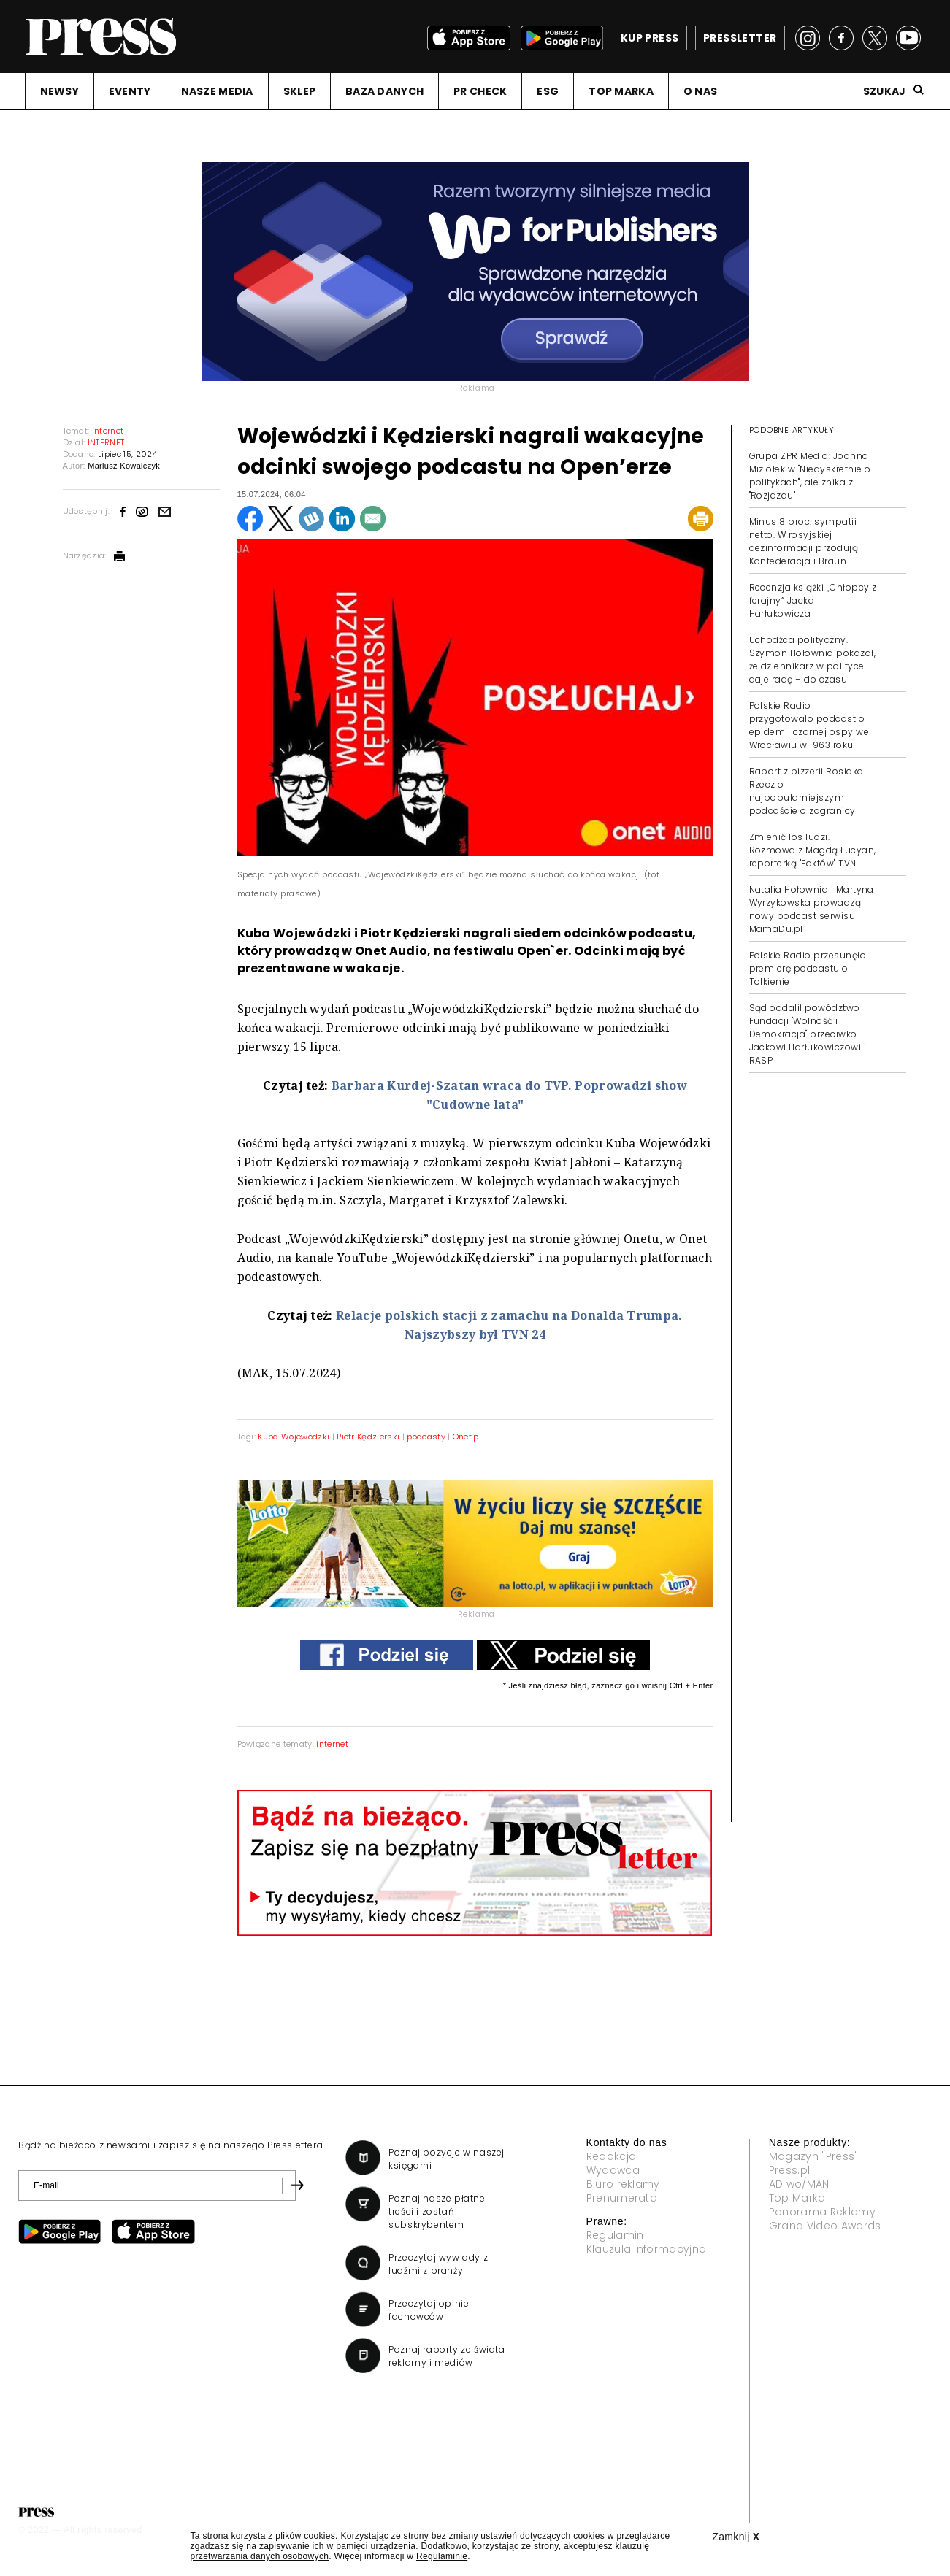  I want to click on Polskie Radio przygotowało podcast o epidemii czarnej ospy we Wrocławiu w 1963 roku, so click(809, 725).